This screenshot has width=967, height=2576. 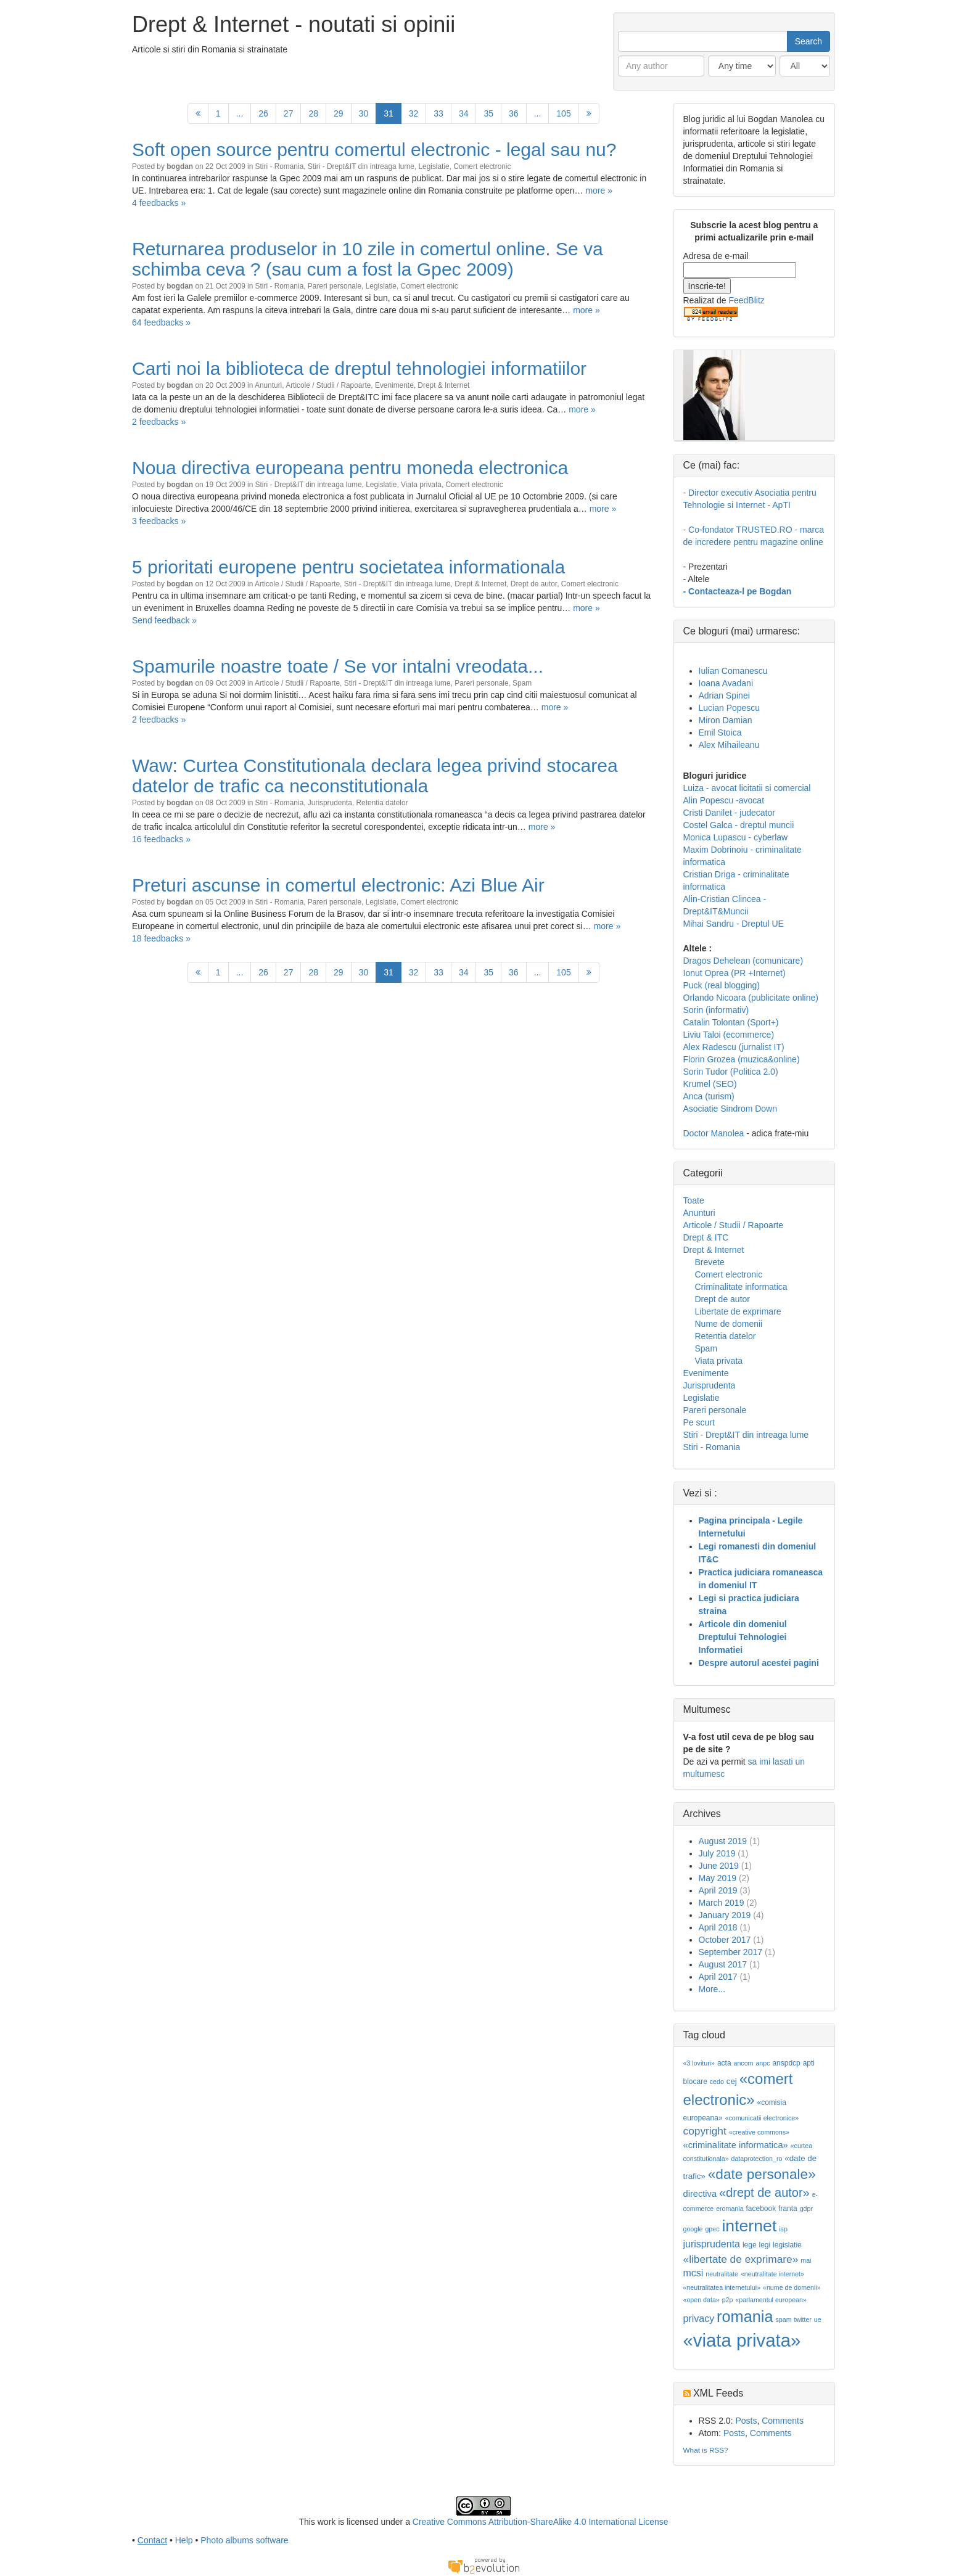 What do you see at coordinates (438, 113) in the screenshot?
I see `33` at bounding box center [438, 113].